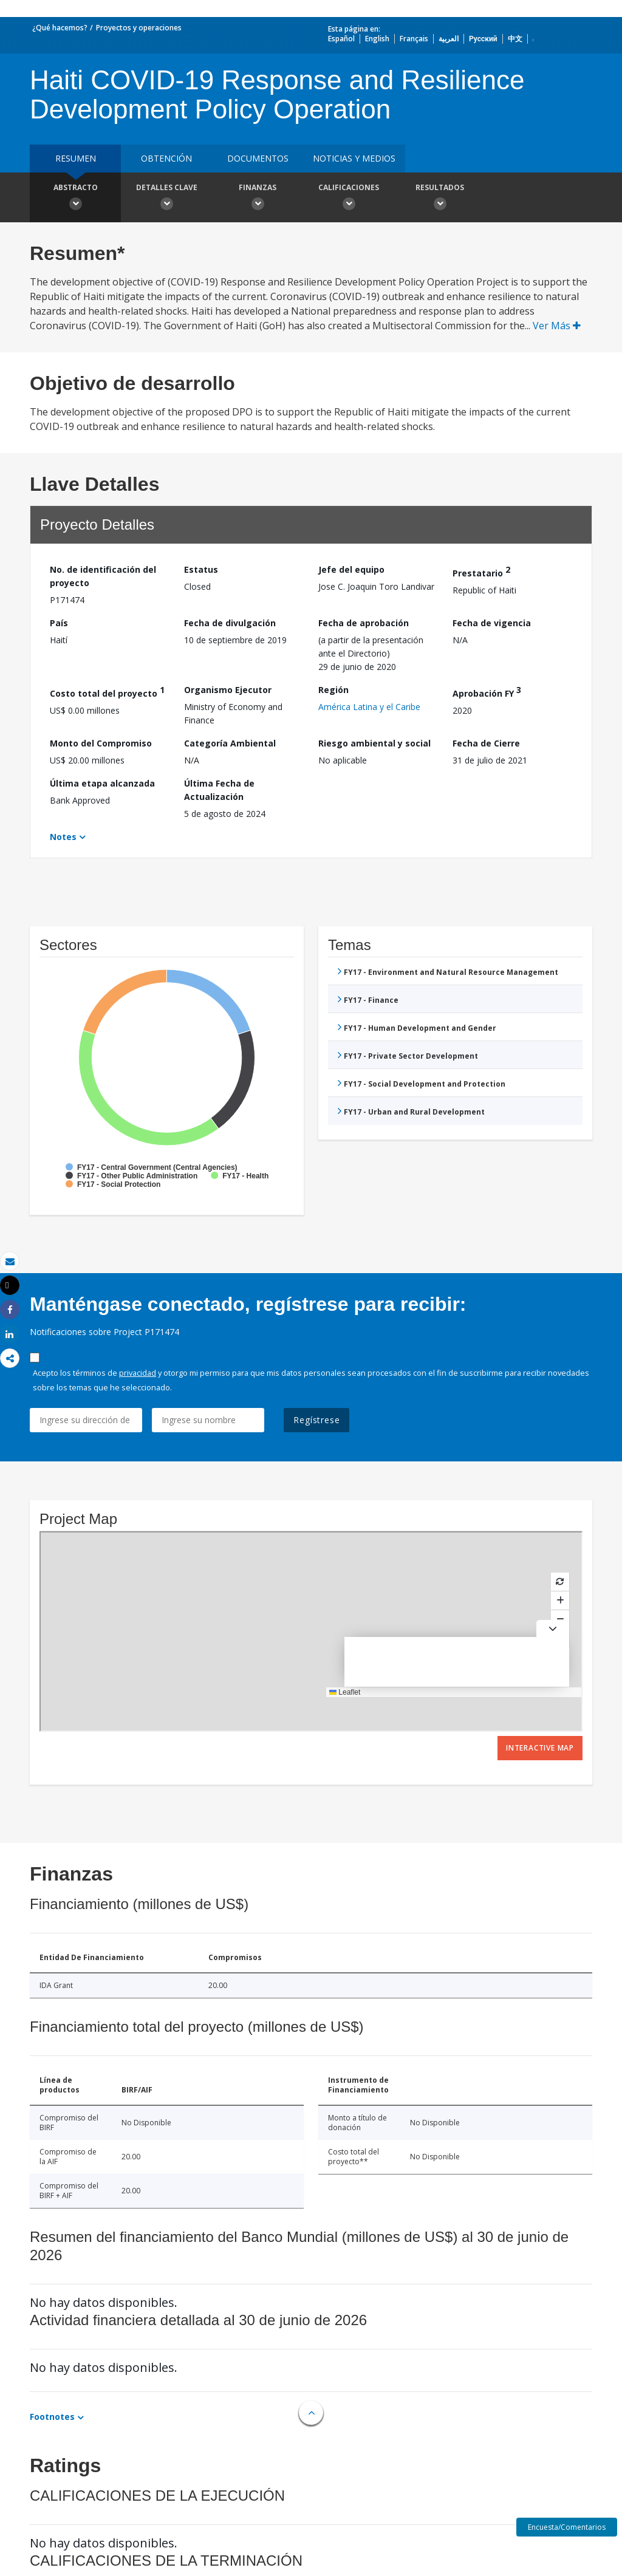  What do you see at coordinates (440, 198) in the screenshot?
I see `resultados [button]` at bounding box center [440, 198].